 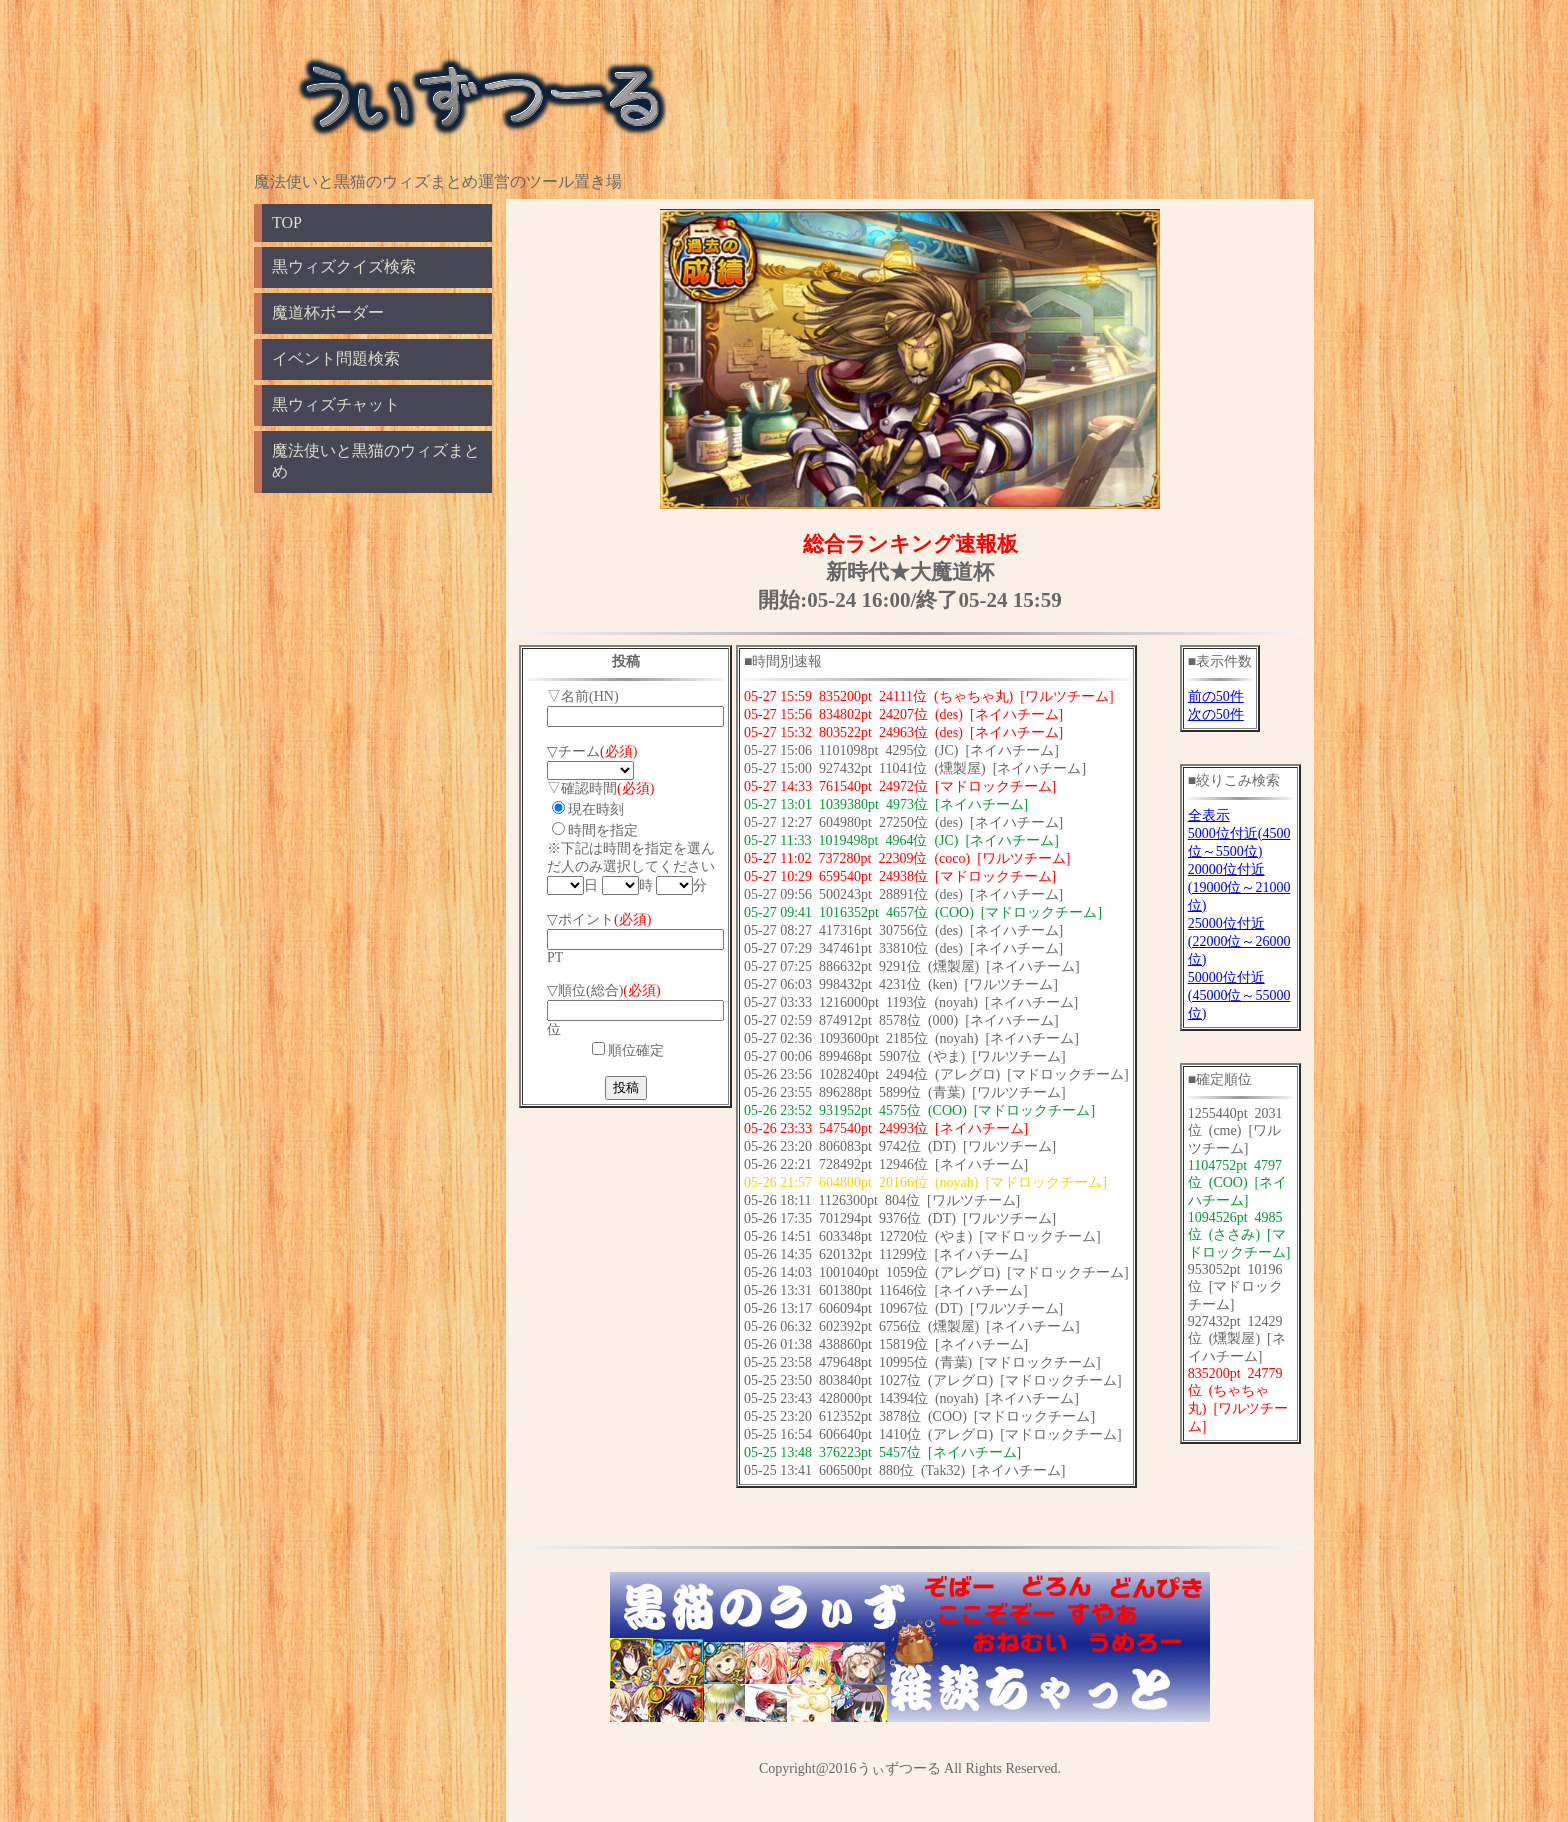 What do you see at coordinates (376, 461) in the screenshot?
I see `魔法使いと黒猫のウィズまとめ` at bounding box center [376, 461].